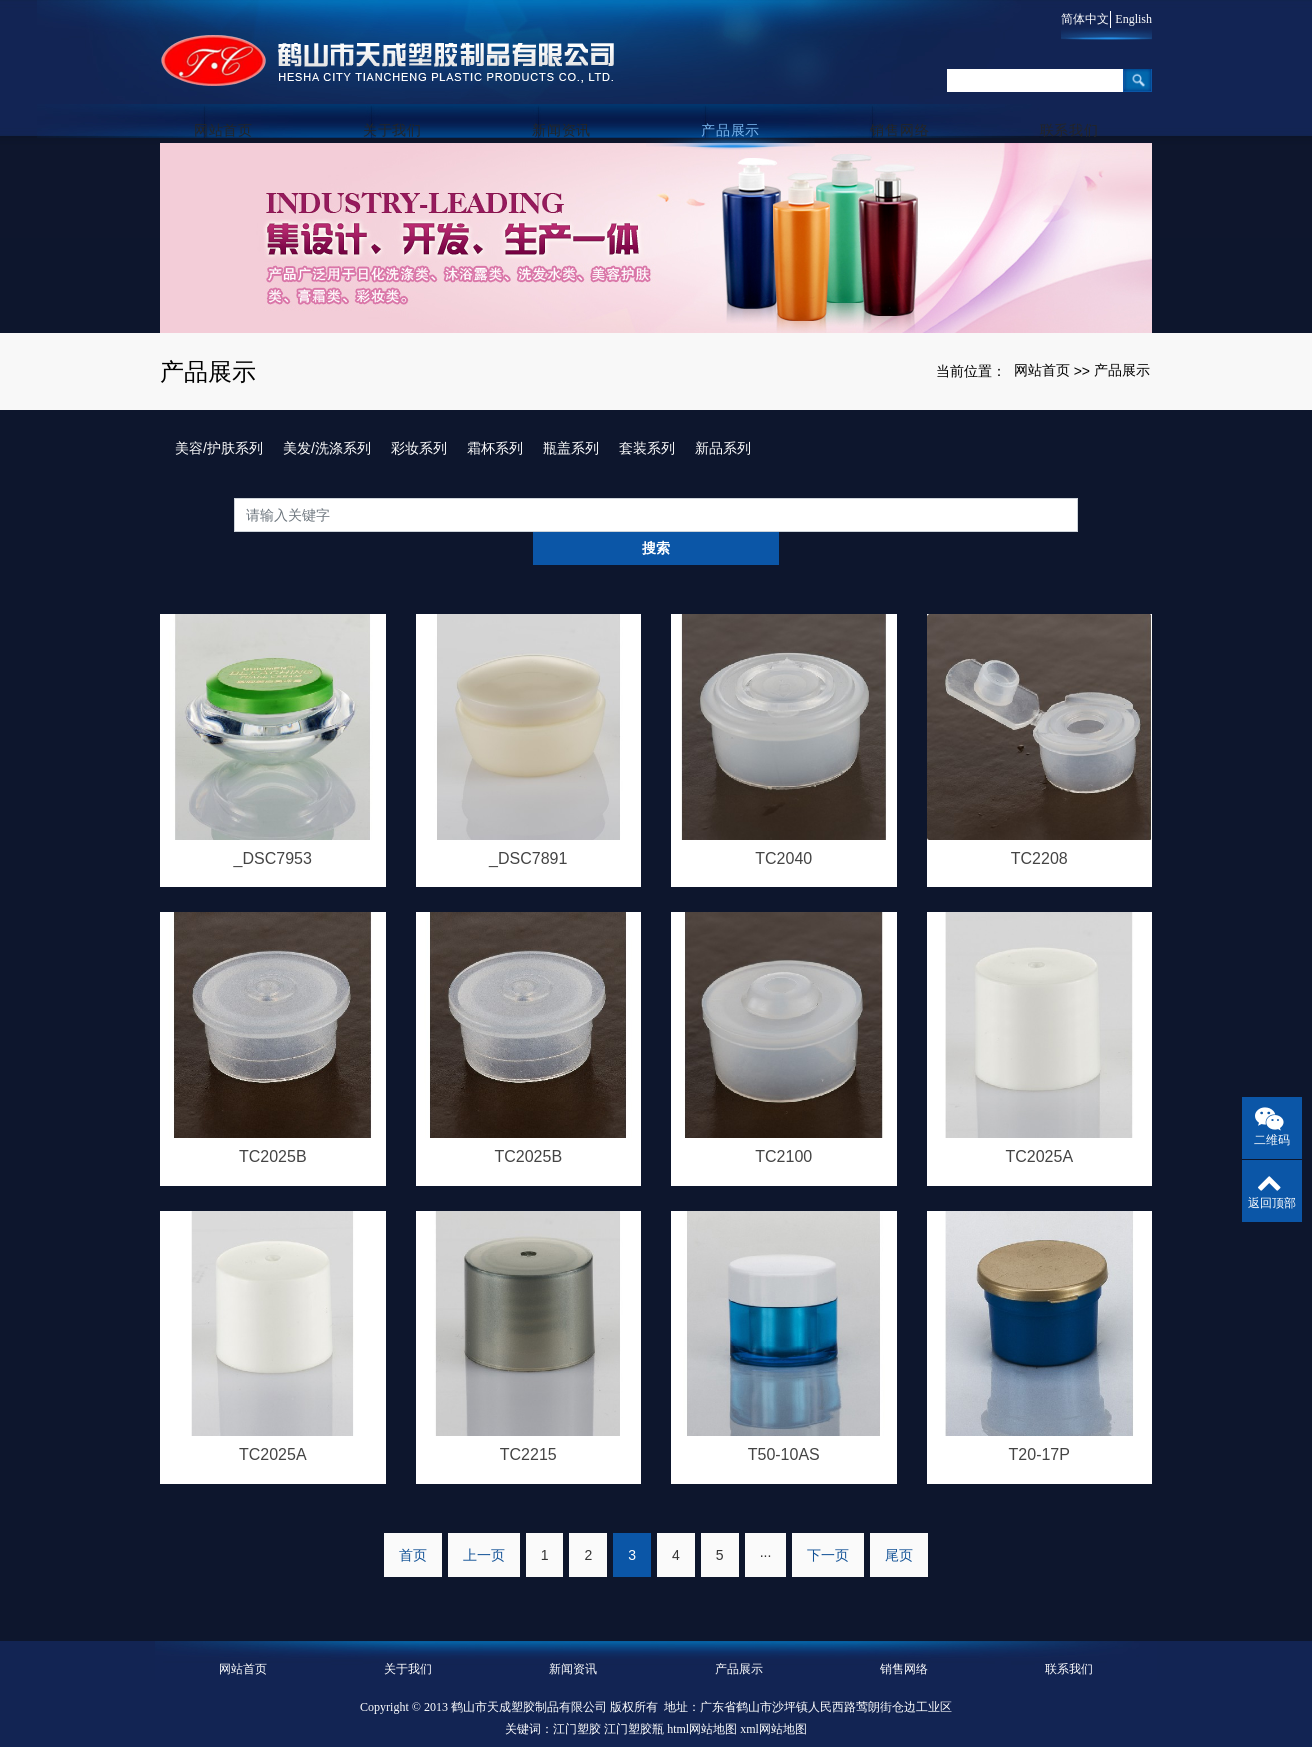 This screenshot has width=1312, height=1747. Describe the element at coordinates (273, 824) in the screenshot. I see `_DSC7953` at that location.